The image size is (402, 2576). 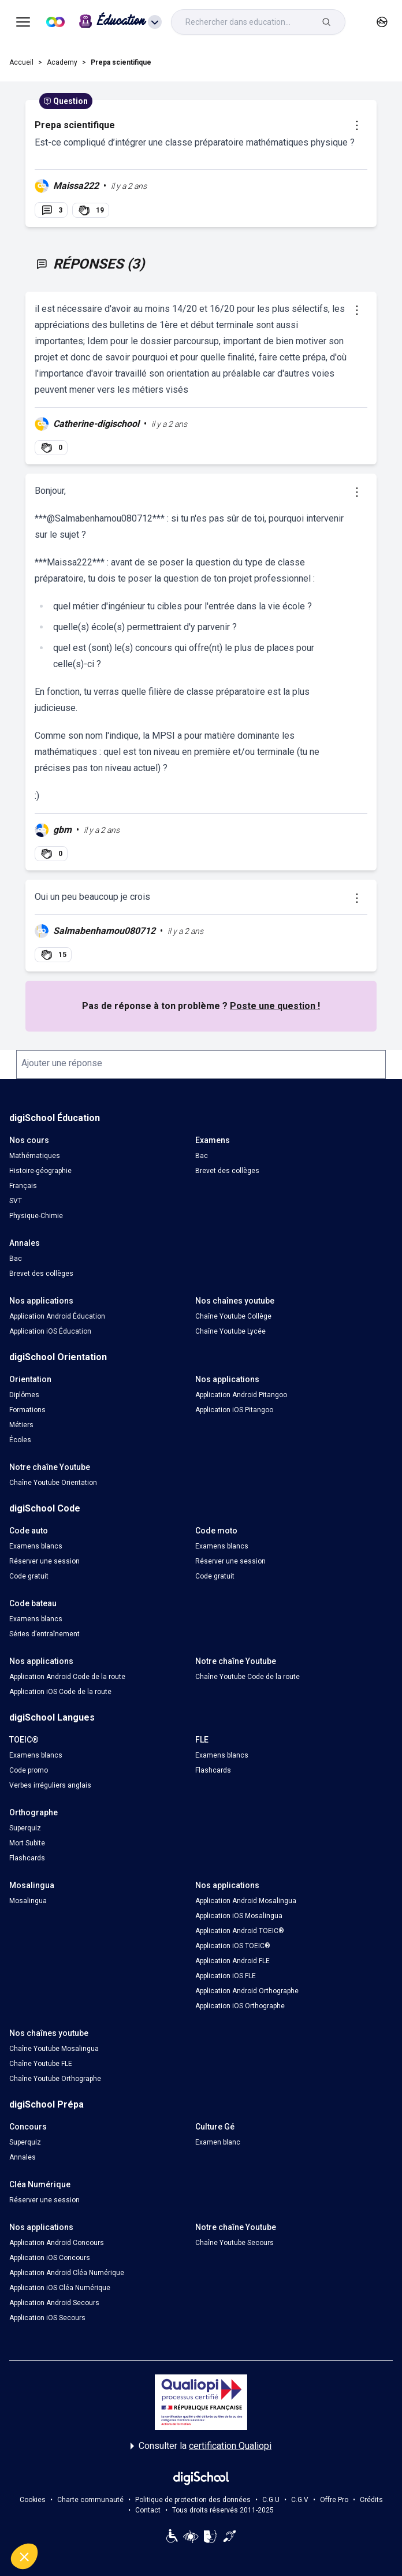 What do you see at coordinates (227, 1171) in the screenshot?
I see `Brevet des collèges` at bounding box center [227, 1171].